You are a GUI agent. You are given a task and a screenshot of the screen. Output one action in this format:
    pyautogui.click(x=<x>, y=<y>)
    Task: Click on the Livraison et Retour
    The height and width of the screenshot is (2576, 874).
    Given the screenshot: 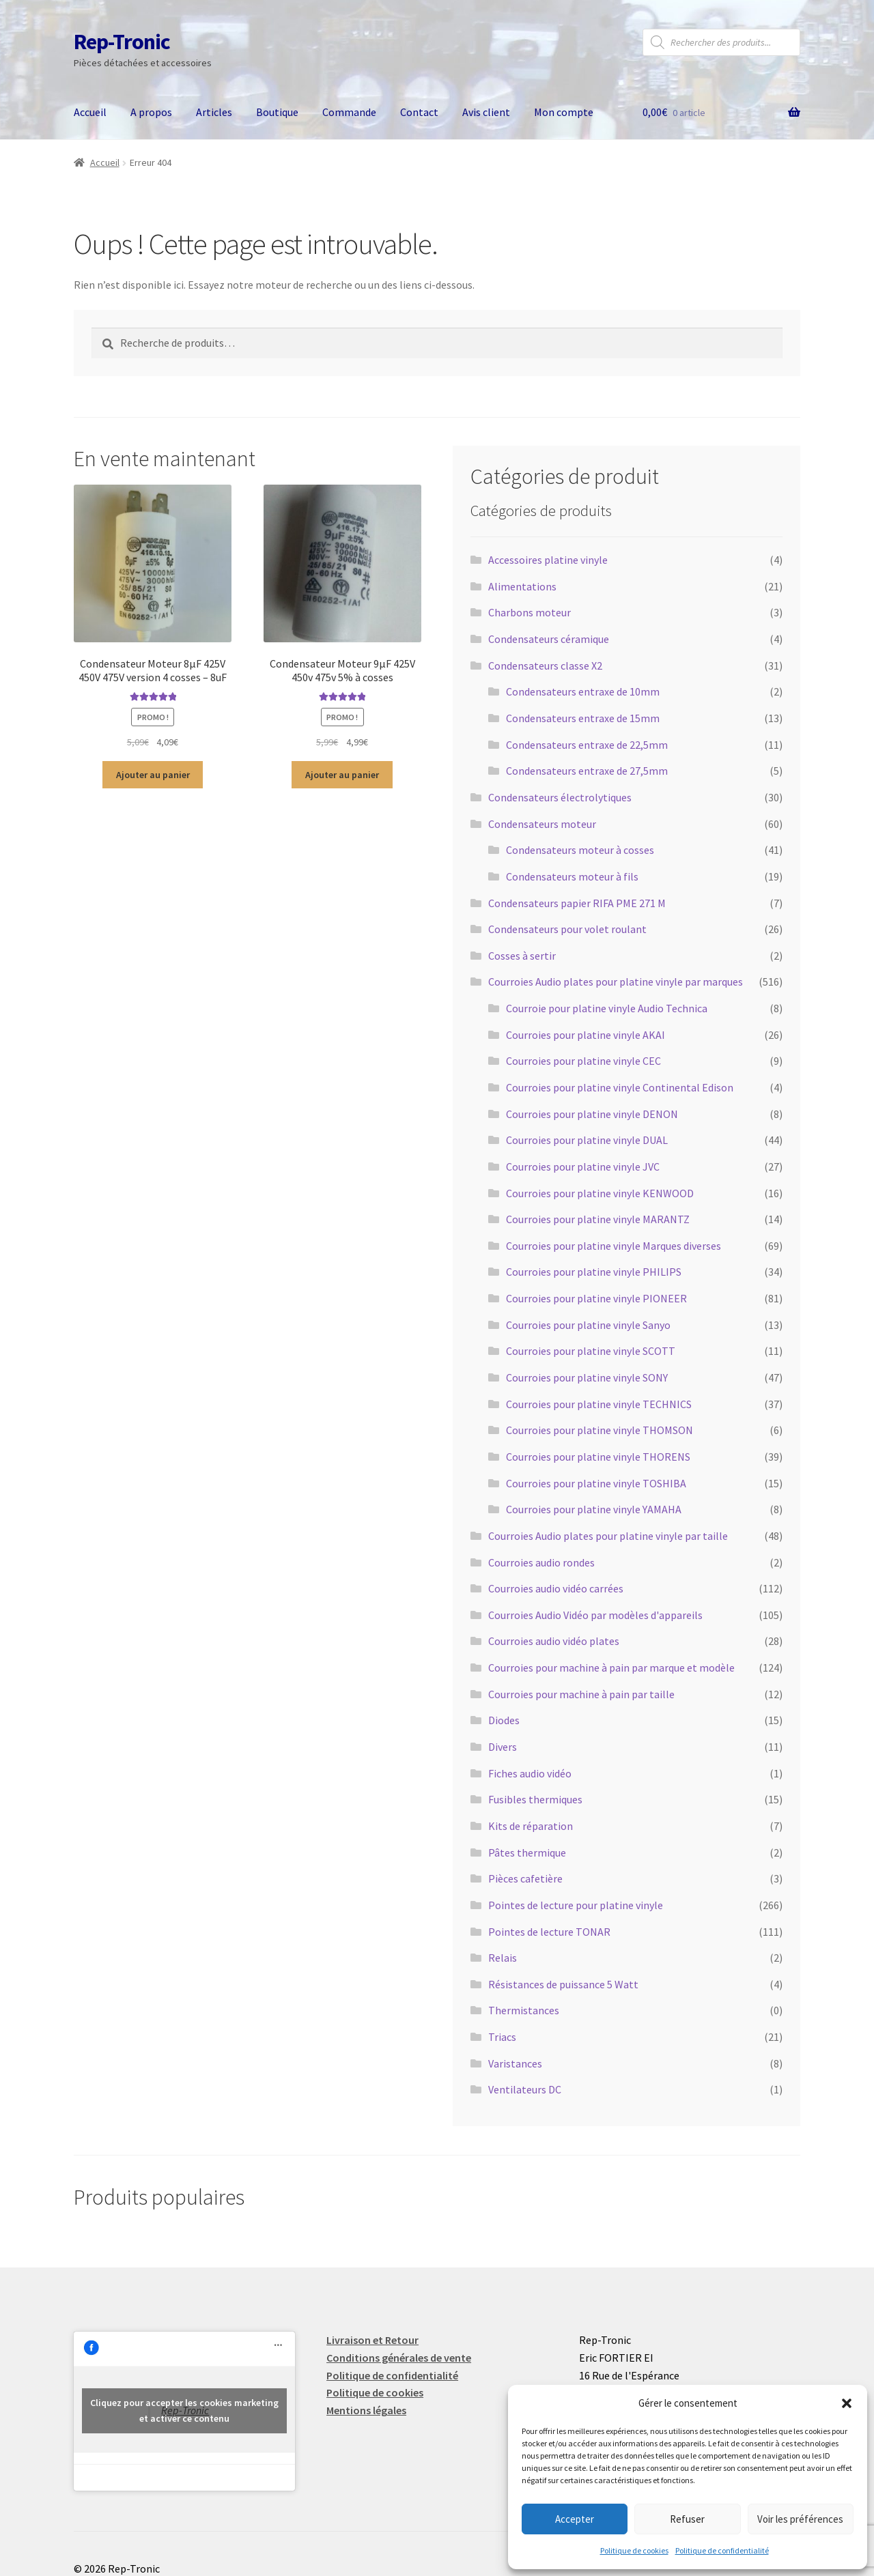 What is the action you would take?
    pyautogui.click(x=372, y=2340)
    